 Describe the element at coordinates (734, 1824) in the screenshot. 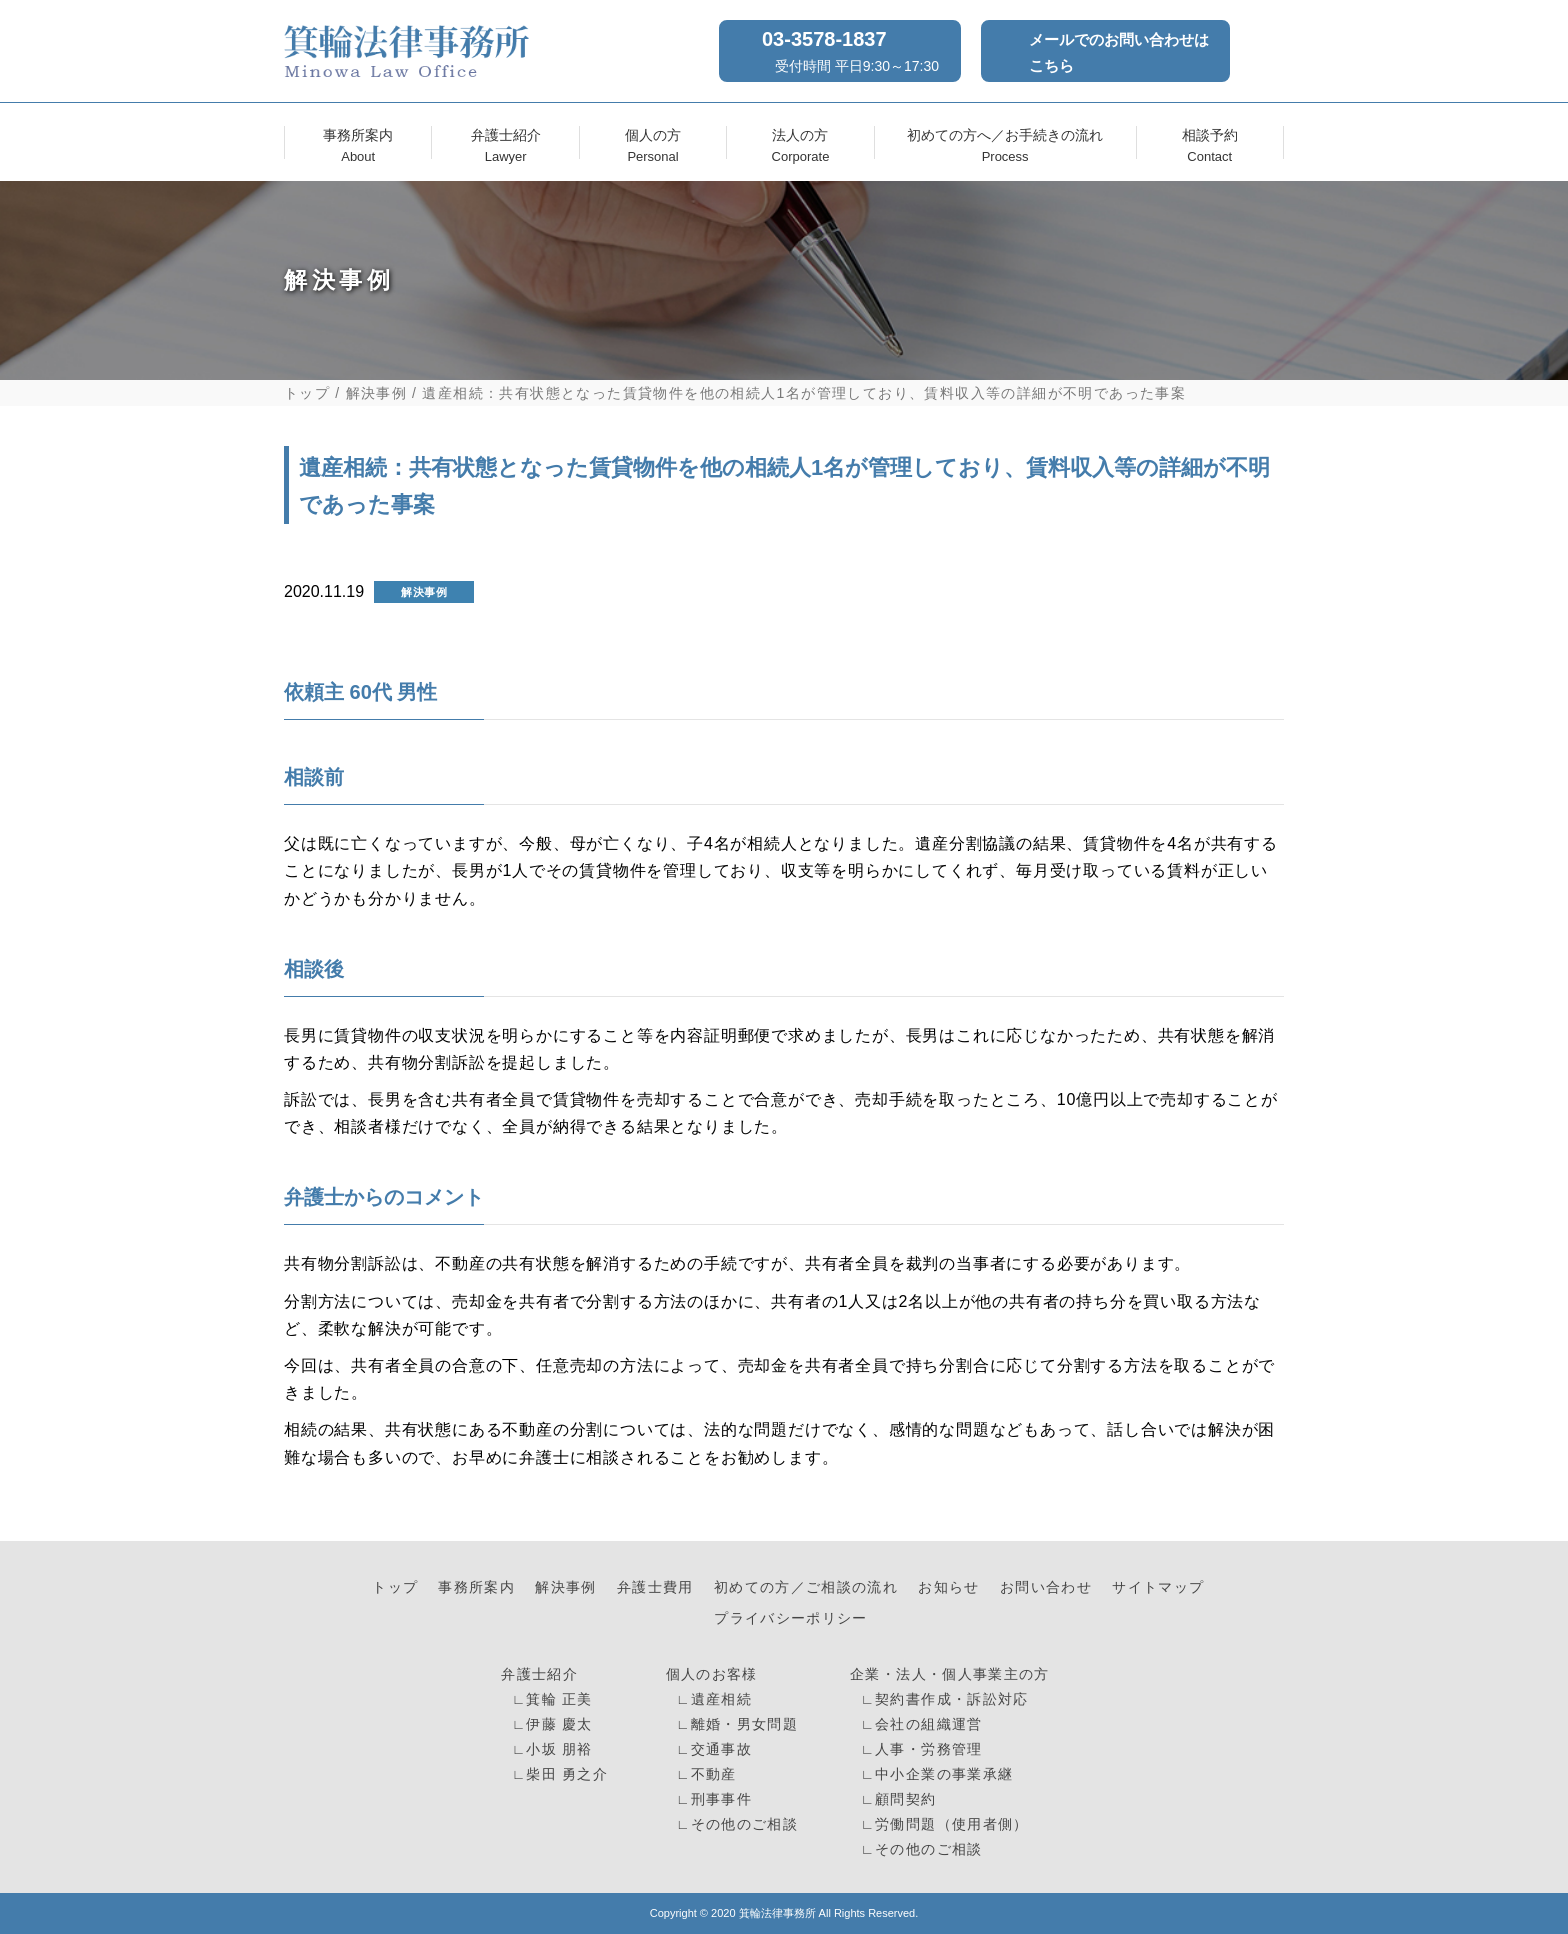

I see `∟その他のご相談` at that location.